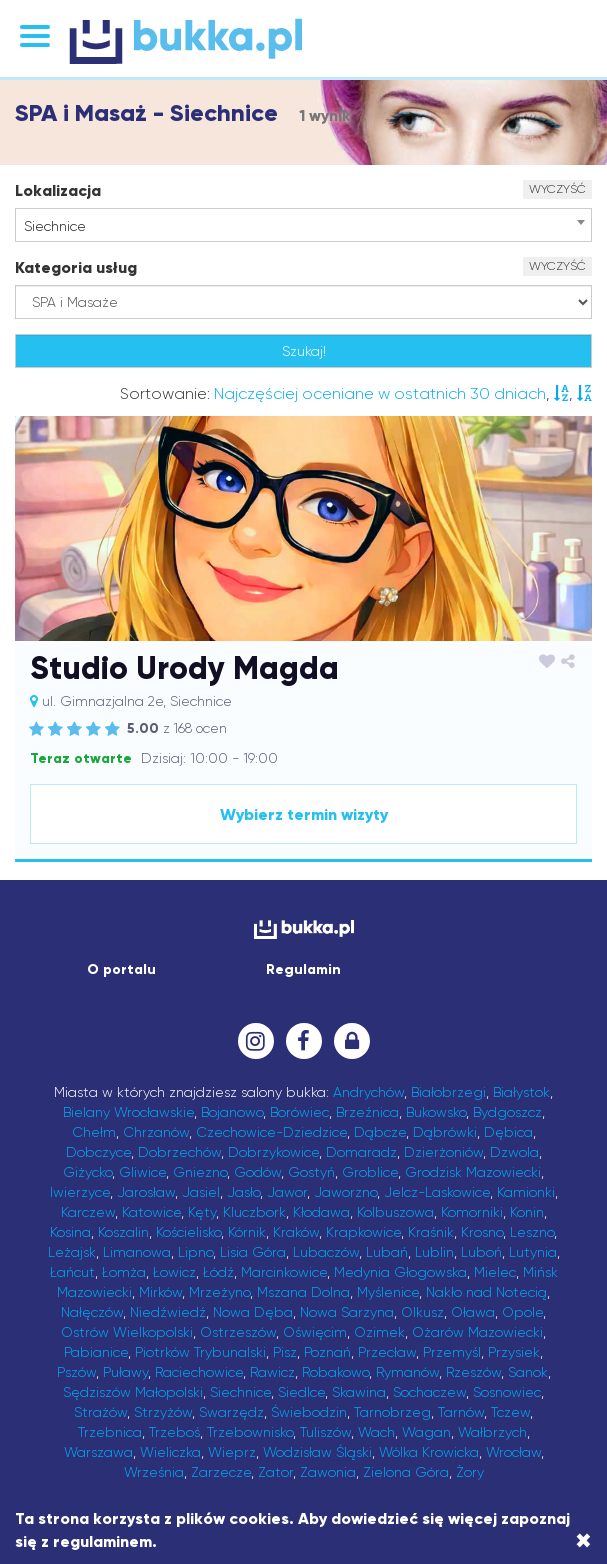 Image resolution: width=607 pixels, height=1564 pixels. Describe the element at coordinates (392, 1412) in the screenshot. I see `Tarnobrzeg` at that location.